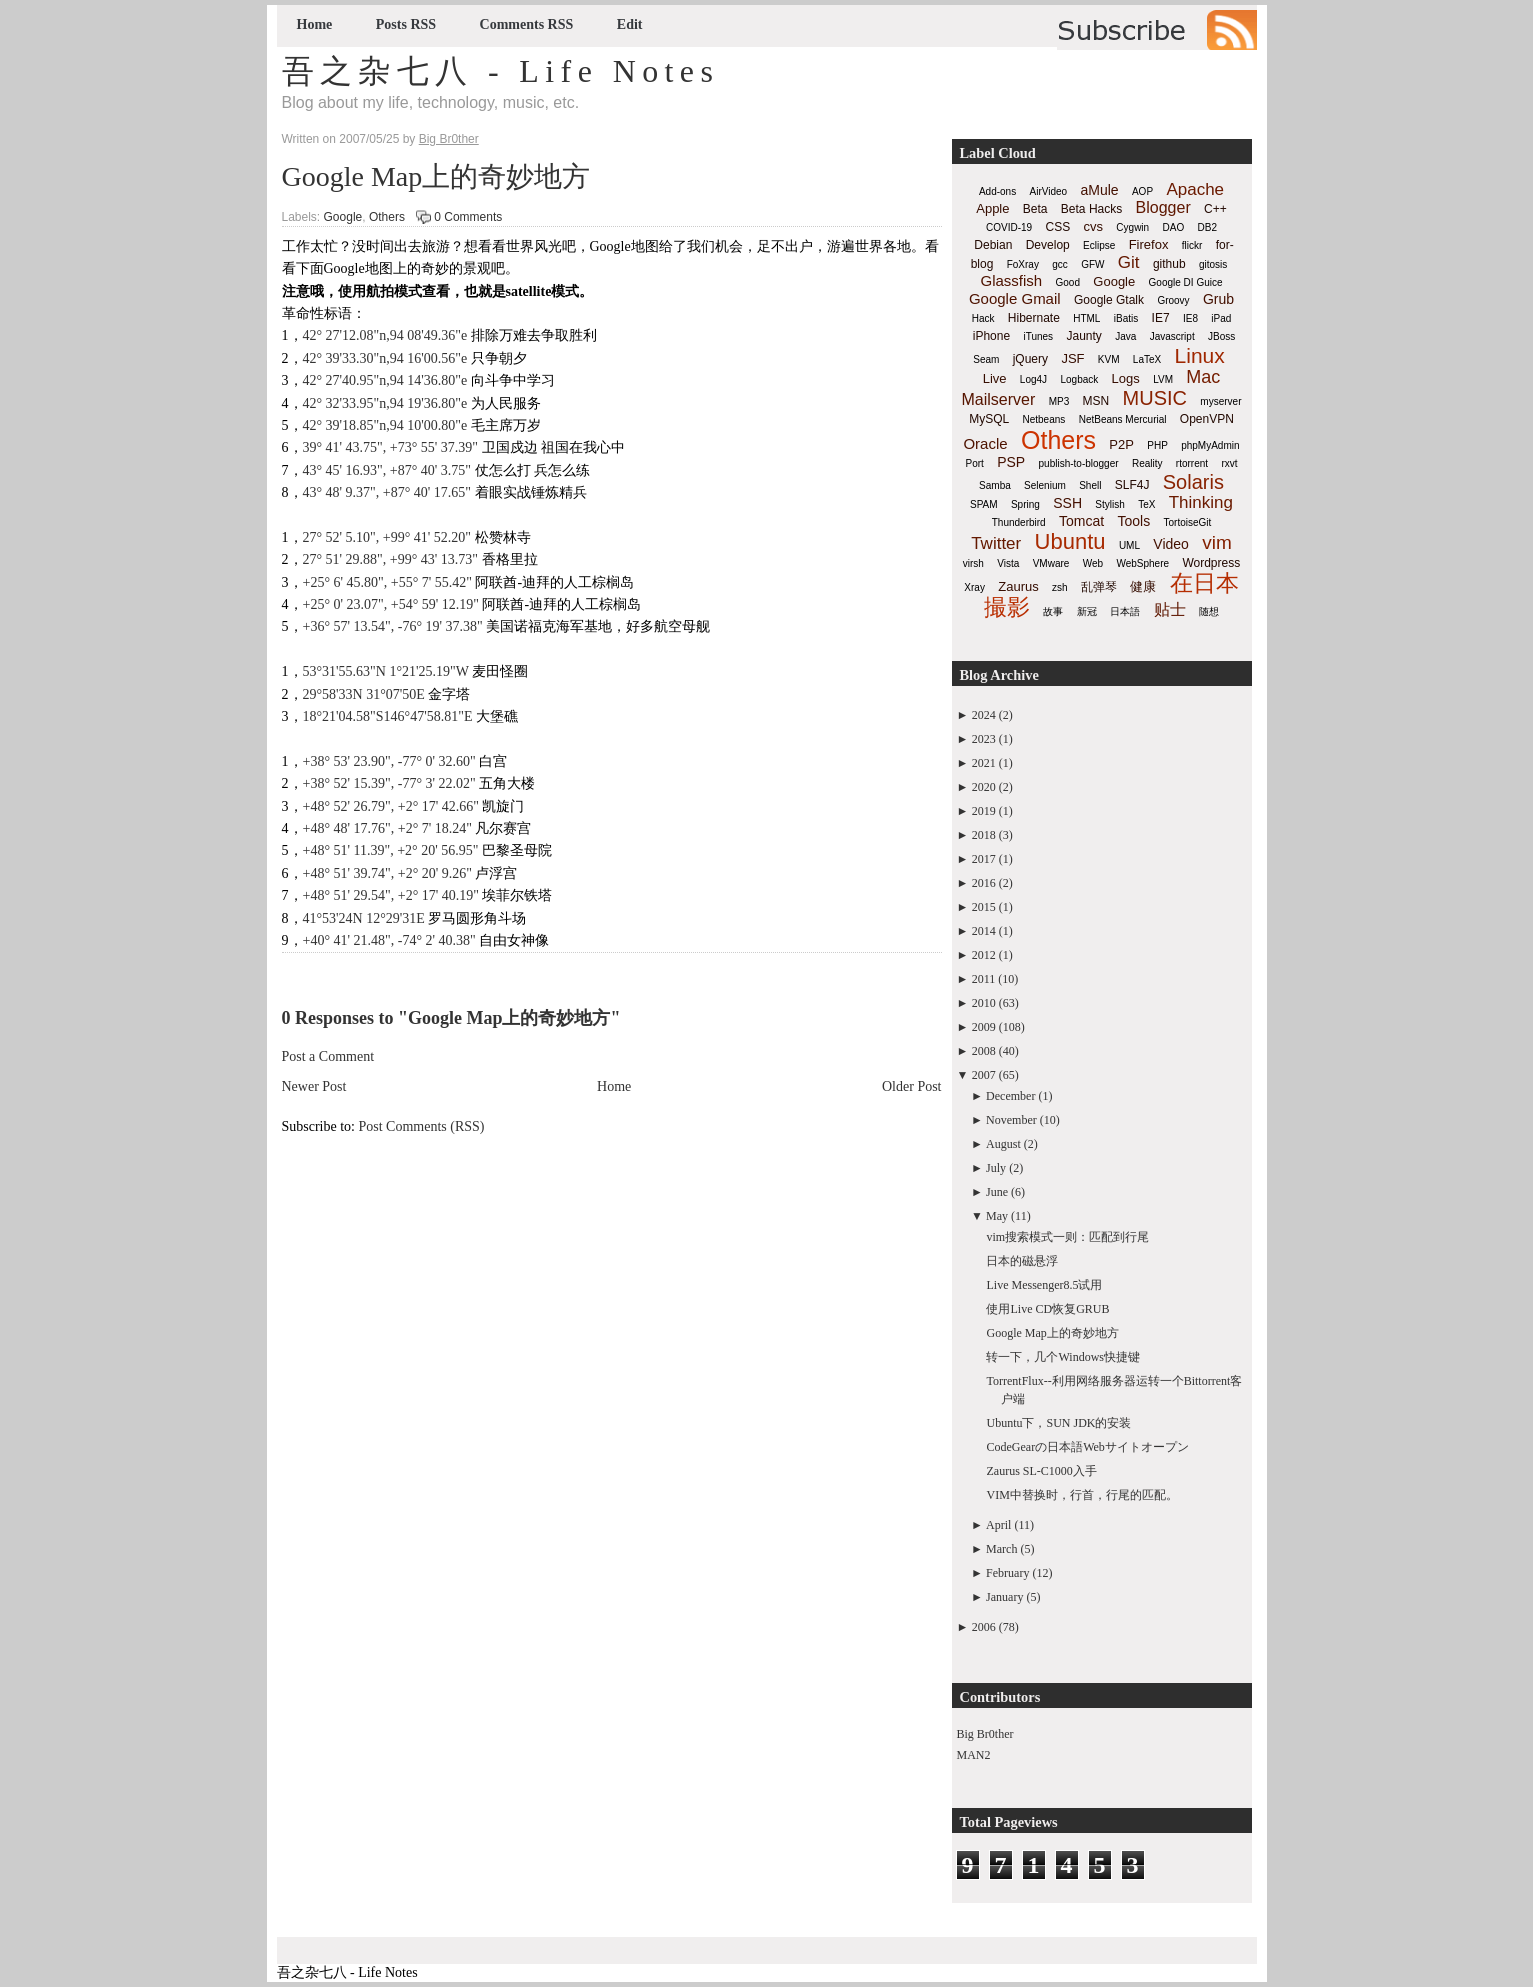 This screenshot has height=1987, width=1533. What do you see at coordinates (1109, 504) in the screenshot?
I see `Stylish` at bounding box center [1109, 504].